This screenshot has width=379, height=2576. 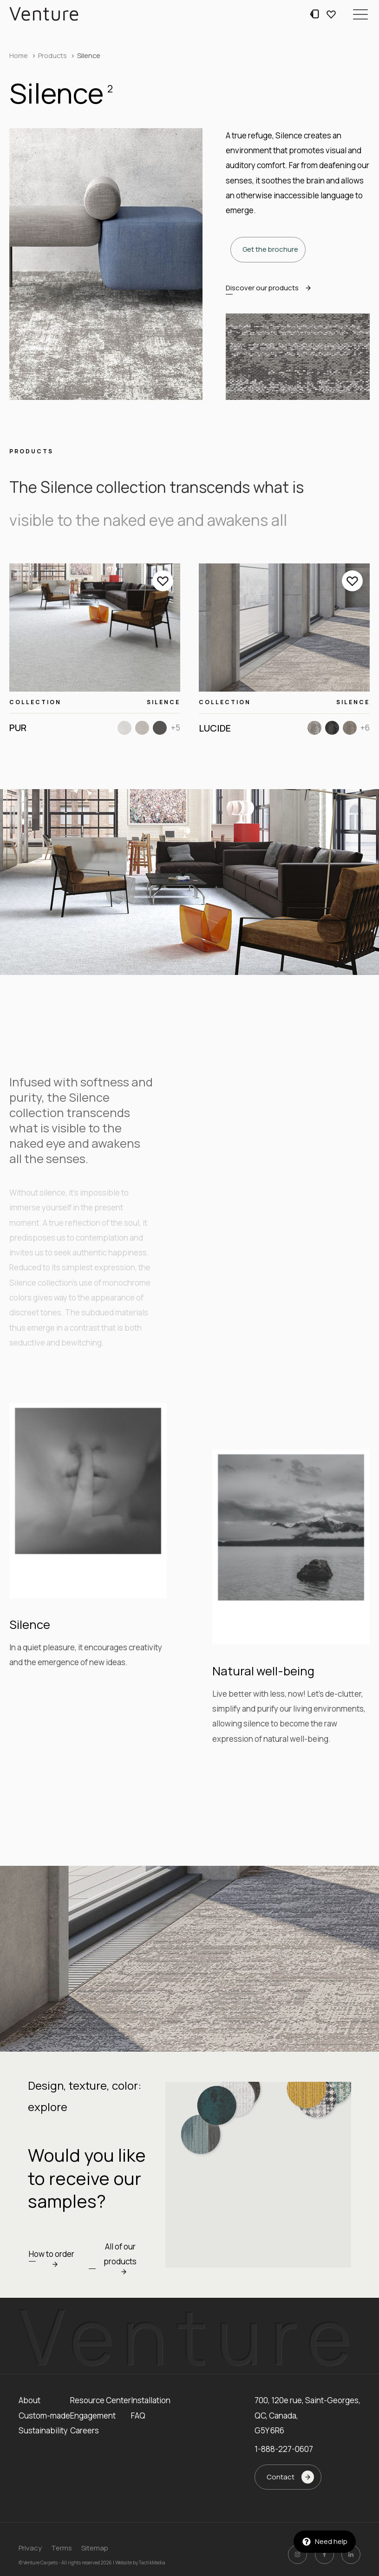 I want to click on Installation, so click(x=150, y=2400).